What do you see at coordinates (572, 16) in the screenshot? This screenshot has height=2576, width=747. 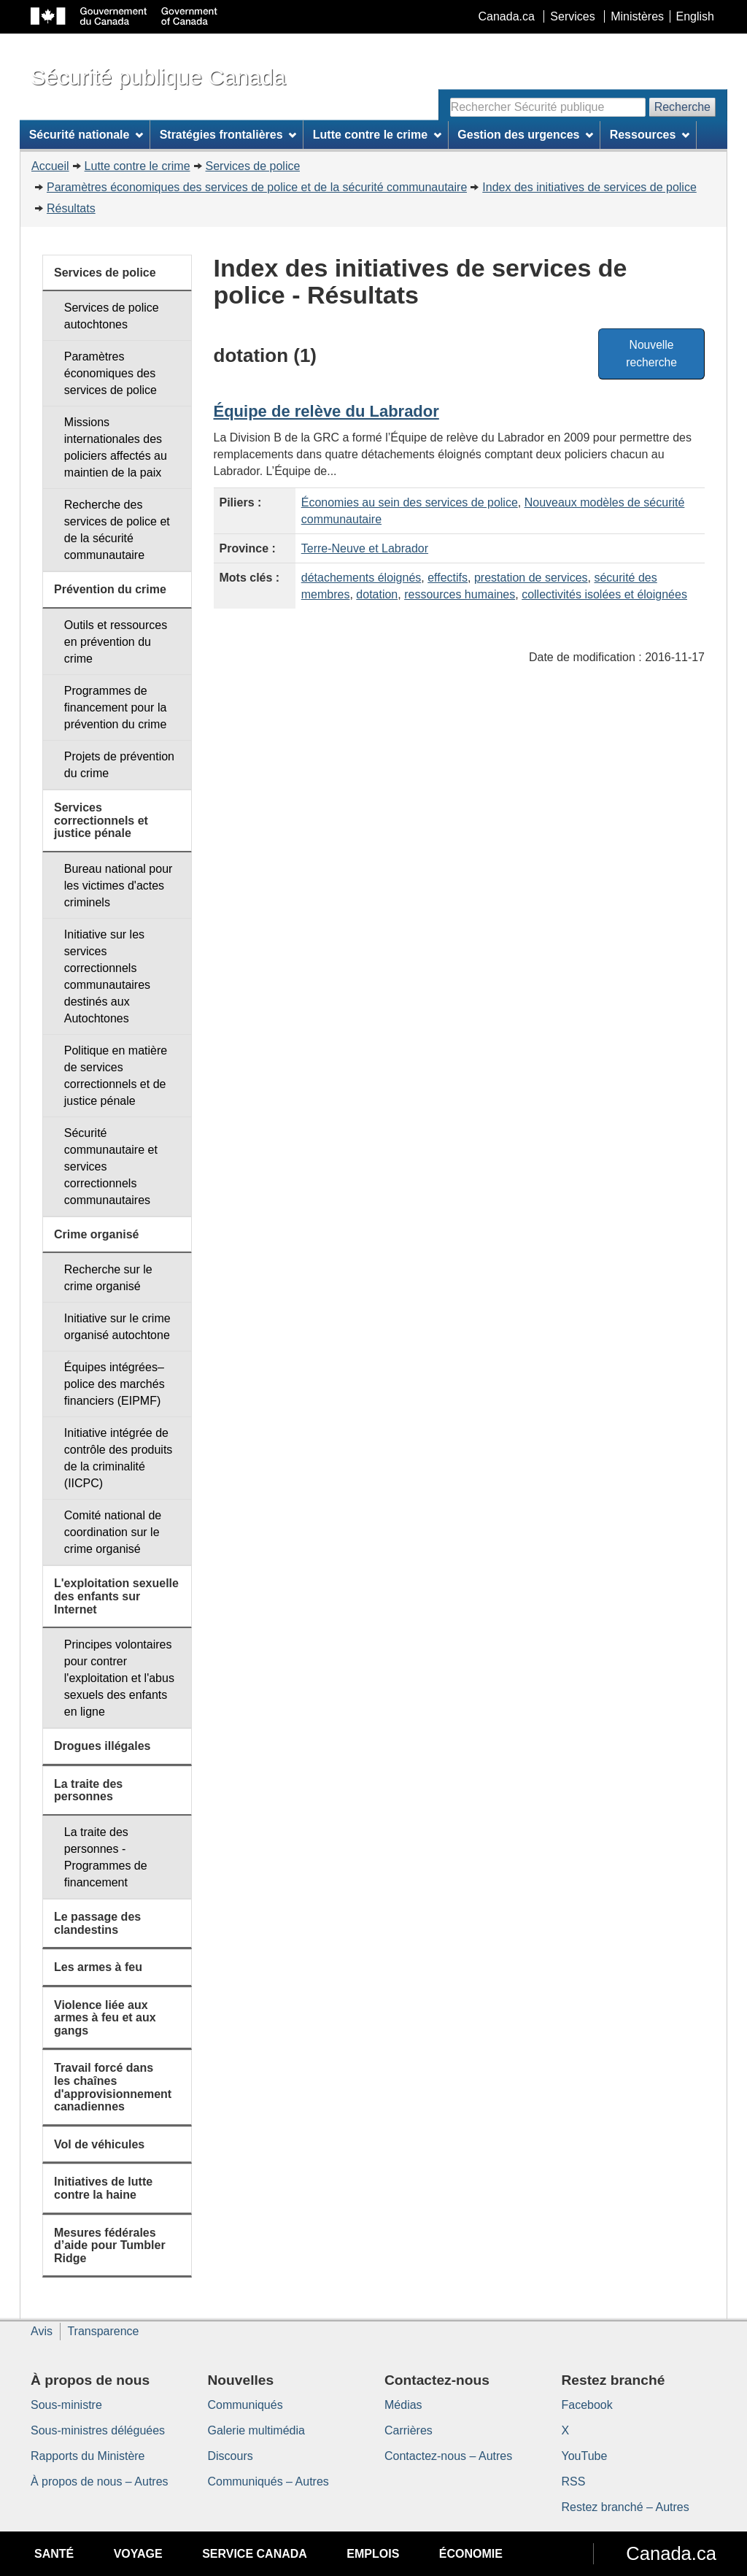 I see `Services` at bounding box center [572, 16].